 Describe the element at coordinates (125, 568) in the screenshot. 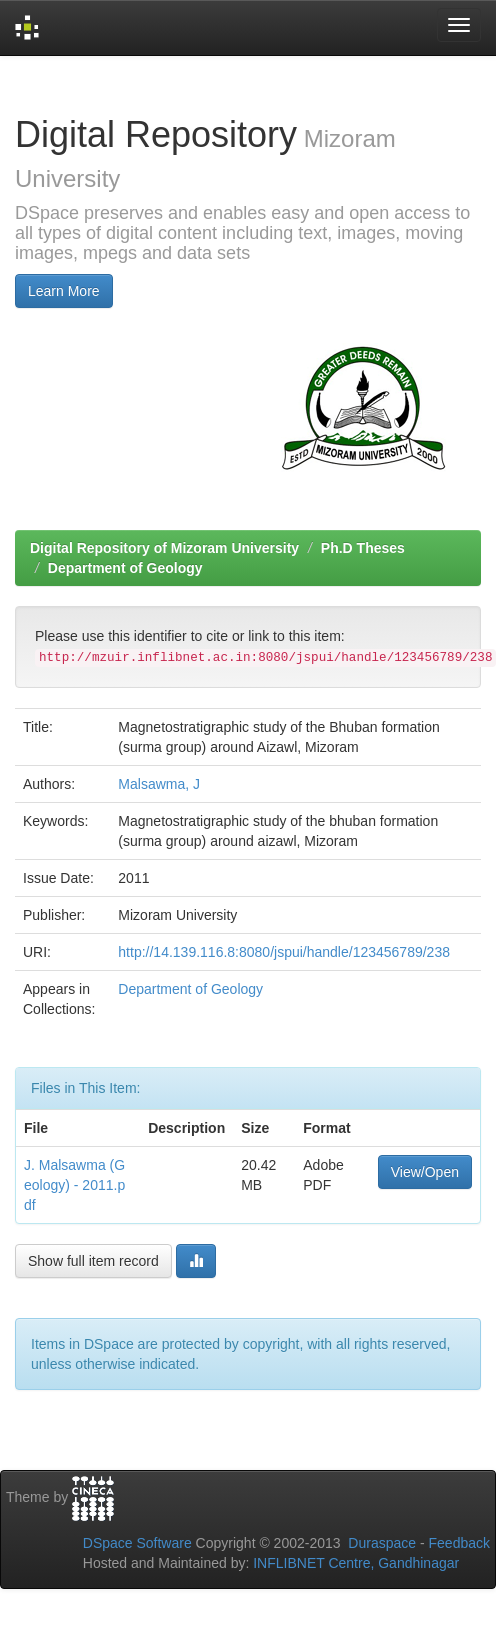

I see `Department of Geology` at that location.